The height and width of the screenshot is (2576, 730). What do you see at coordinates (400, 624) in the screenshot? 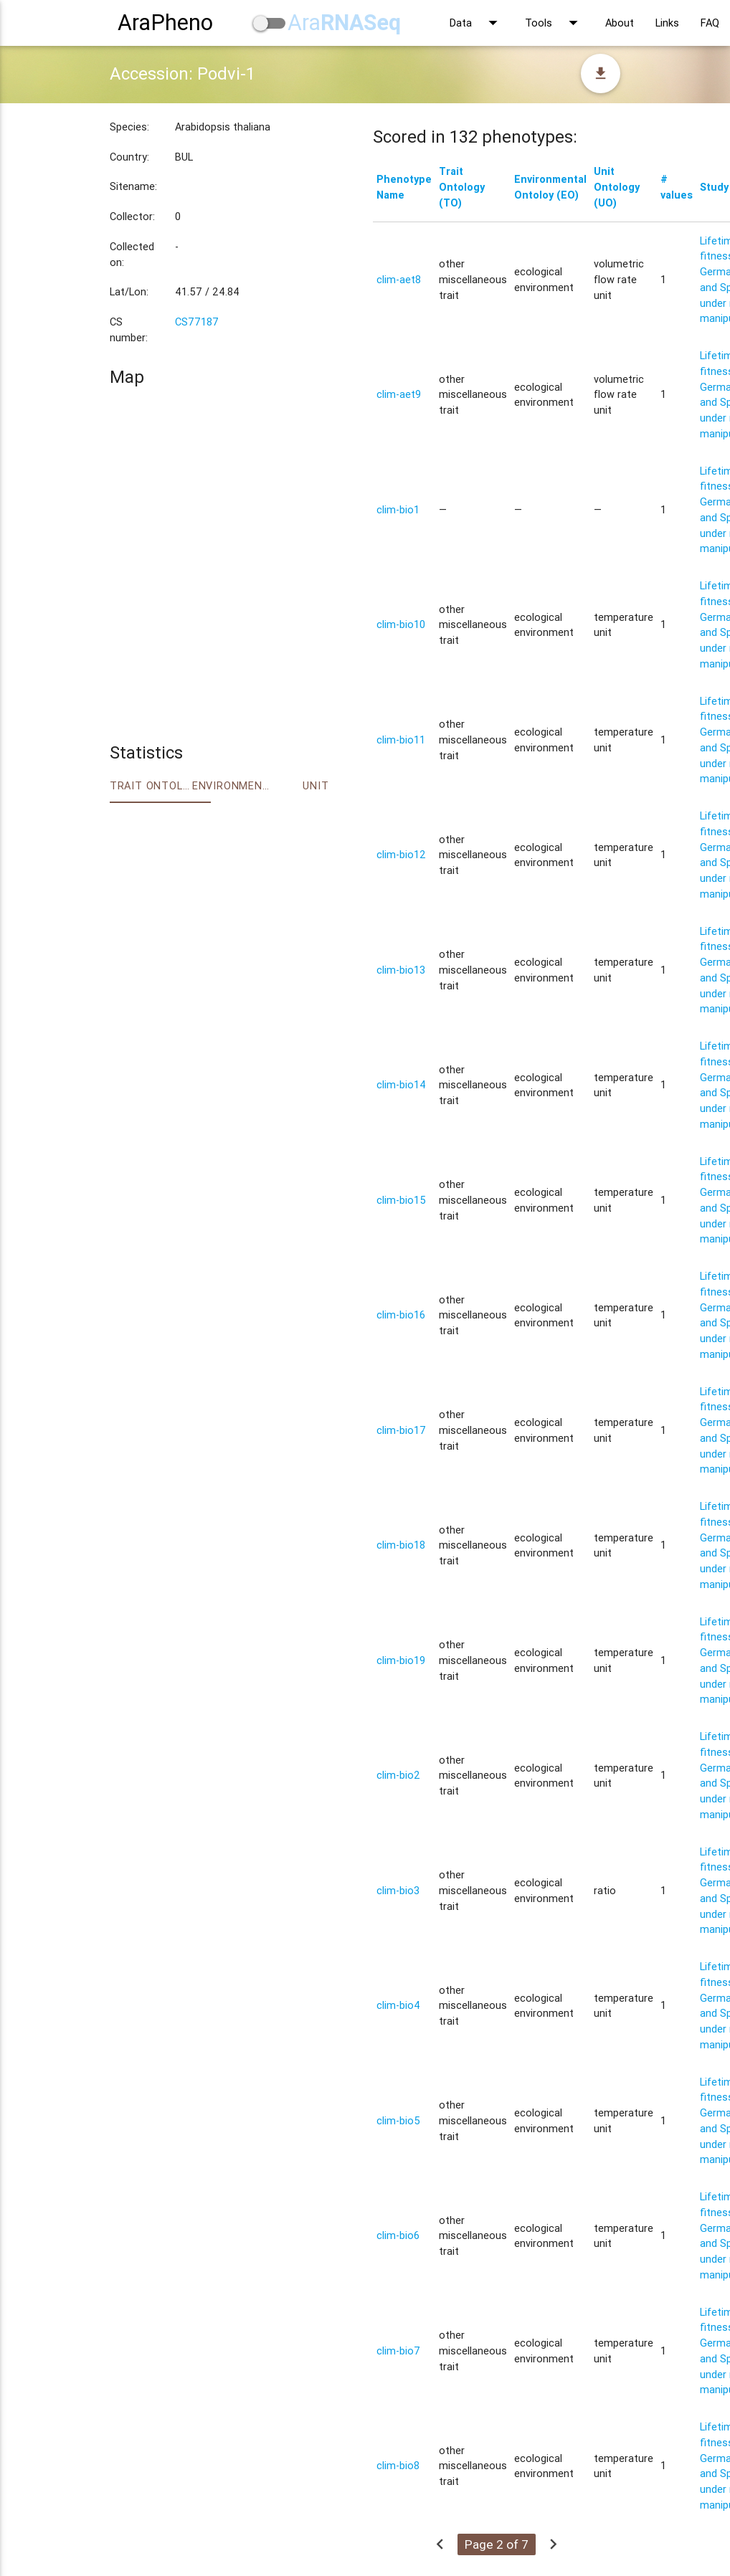
I see `clim-bio10` at bounding box center [400, 624].